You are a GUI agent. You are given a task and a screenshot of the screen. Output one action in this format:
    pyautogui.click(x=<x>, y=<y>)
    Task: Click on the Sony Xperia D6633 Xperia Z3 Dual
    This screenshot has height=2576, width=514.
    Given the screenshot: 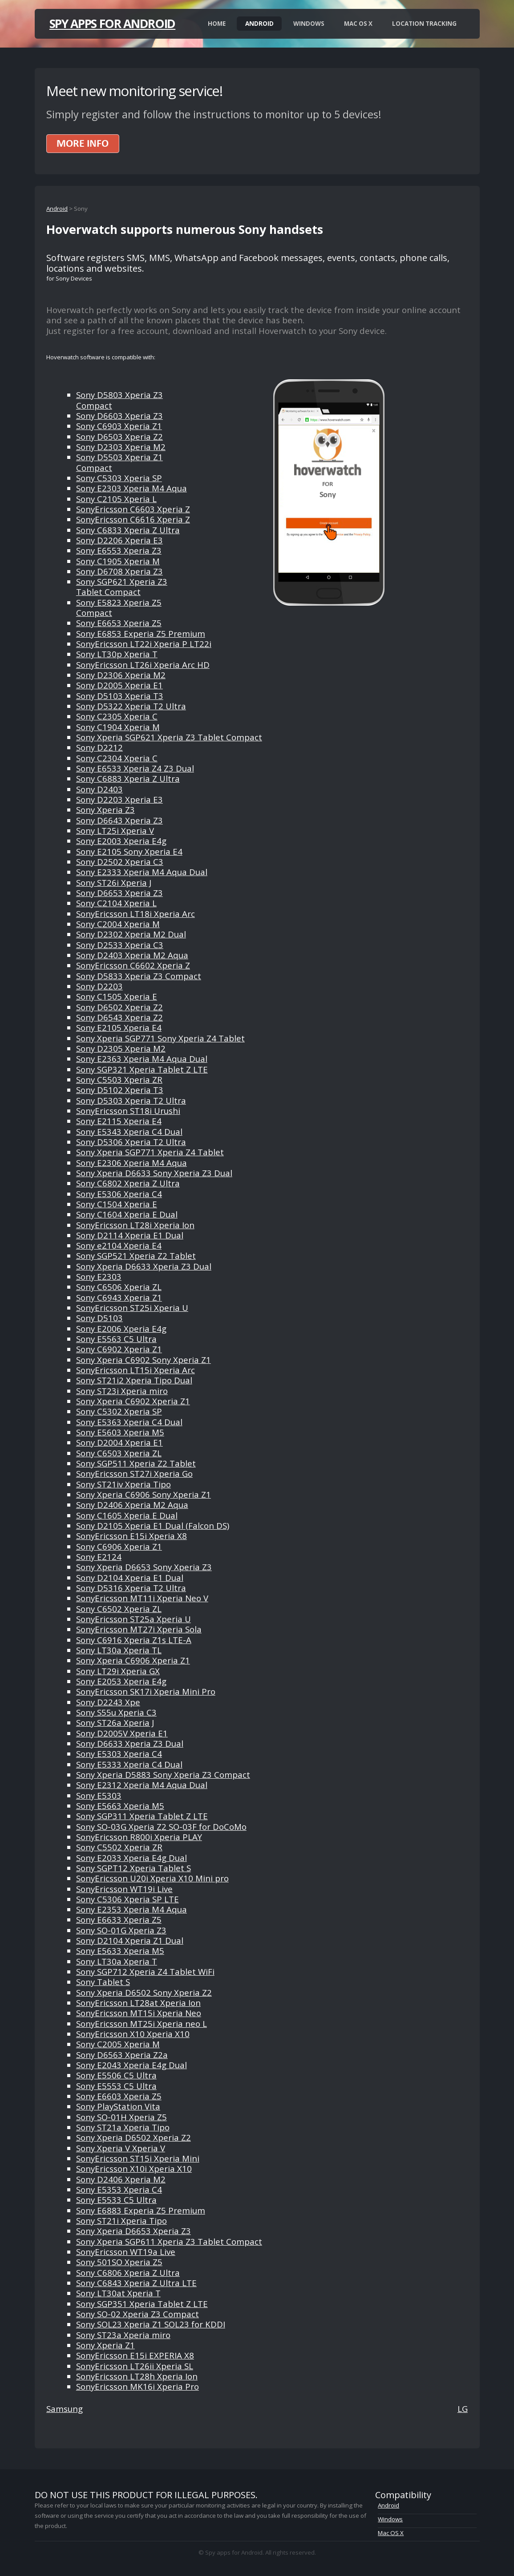 What is the action you would take?
    pyautogui.click(x=143, y=1266)
    